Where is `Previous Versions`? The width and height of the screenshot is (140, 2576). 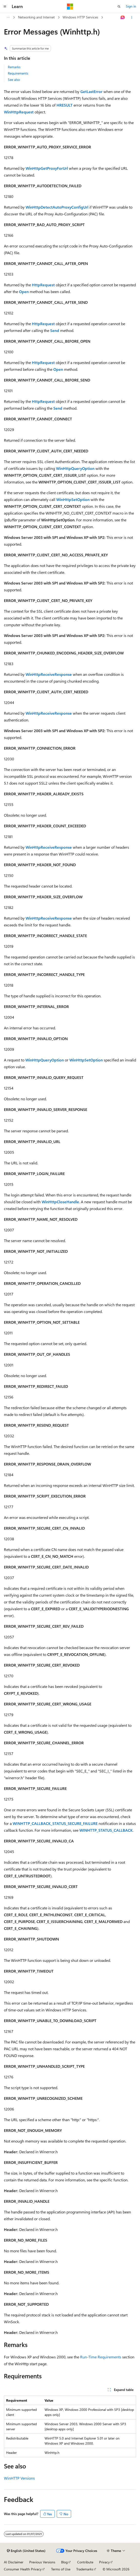 Previous Versions is located at coordinates (42, 2562).